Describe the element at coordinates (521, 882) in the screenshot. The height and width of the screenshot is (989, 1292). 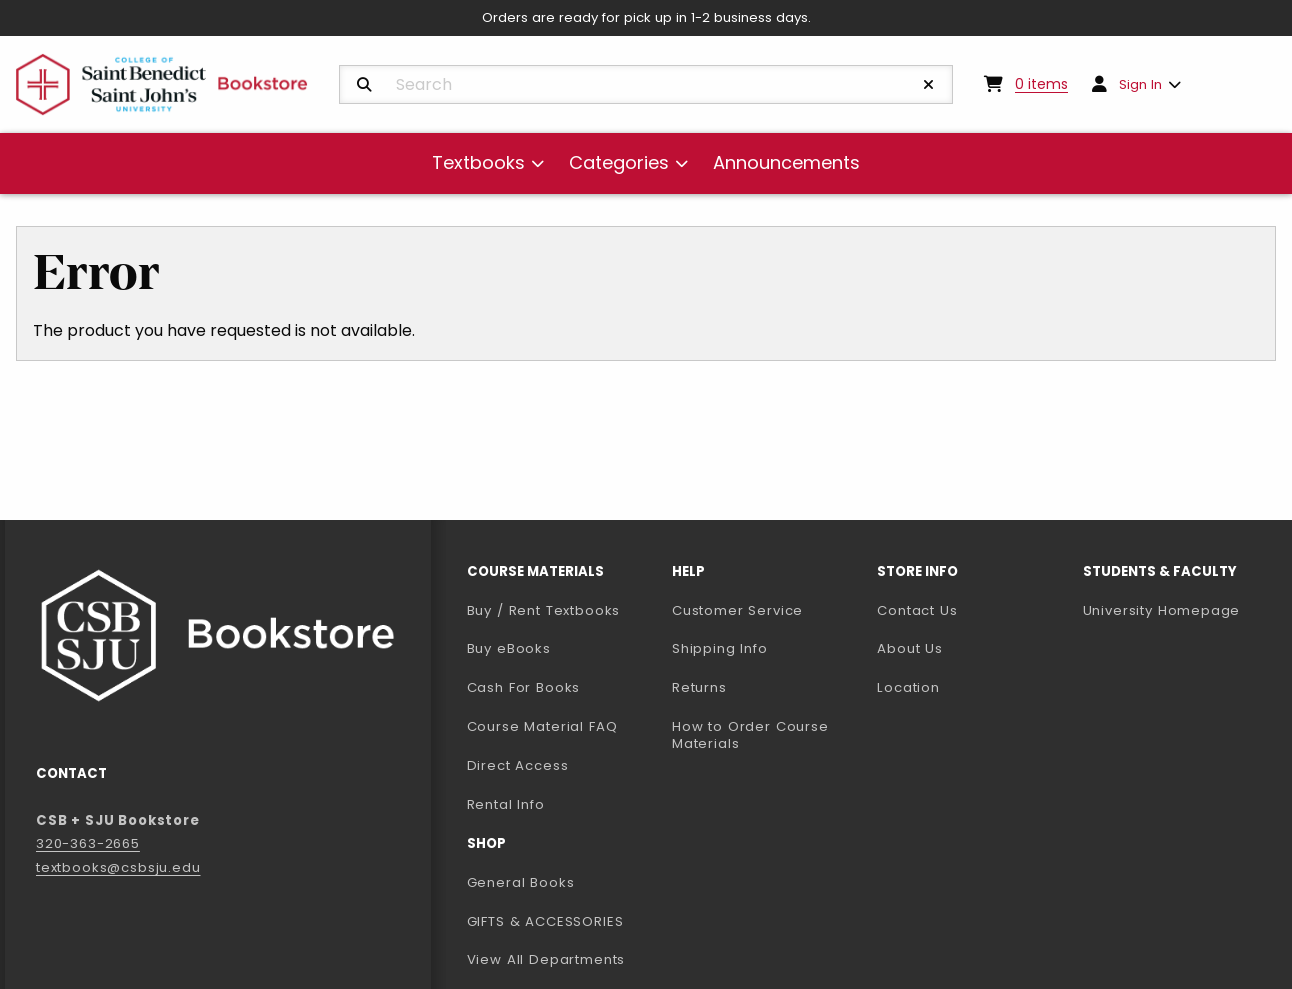
I see `General Books` at that location.